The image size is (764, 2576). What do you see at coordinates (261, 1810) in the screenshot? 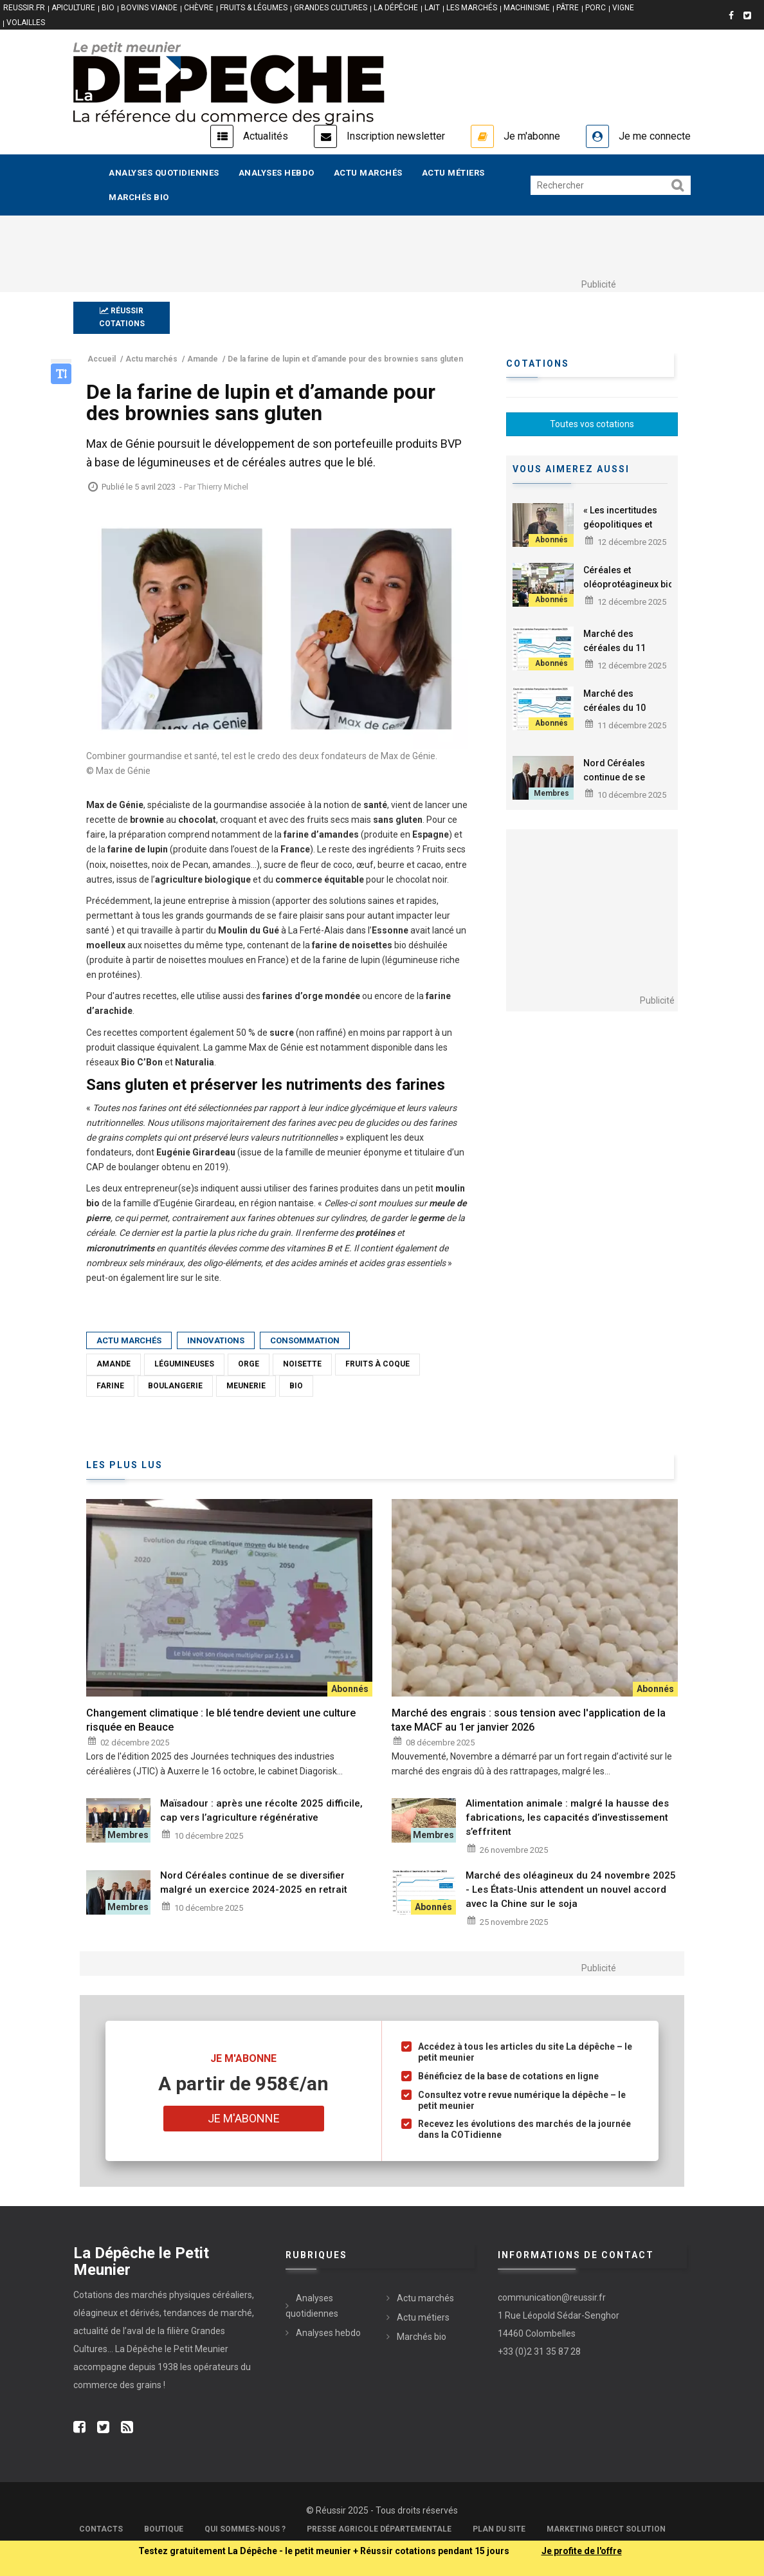
I see `Maïsadour : après une récolte 2025 difficile, cap vers l’agriculture régénérative` at bounding box center [261, 1810].